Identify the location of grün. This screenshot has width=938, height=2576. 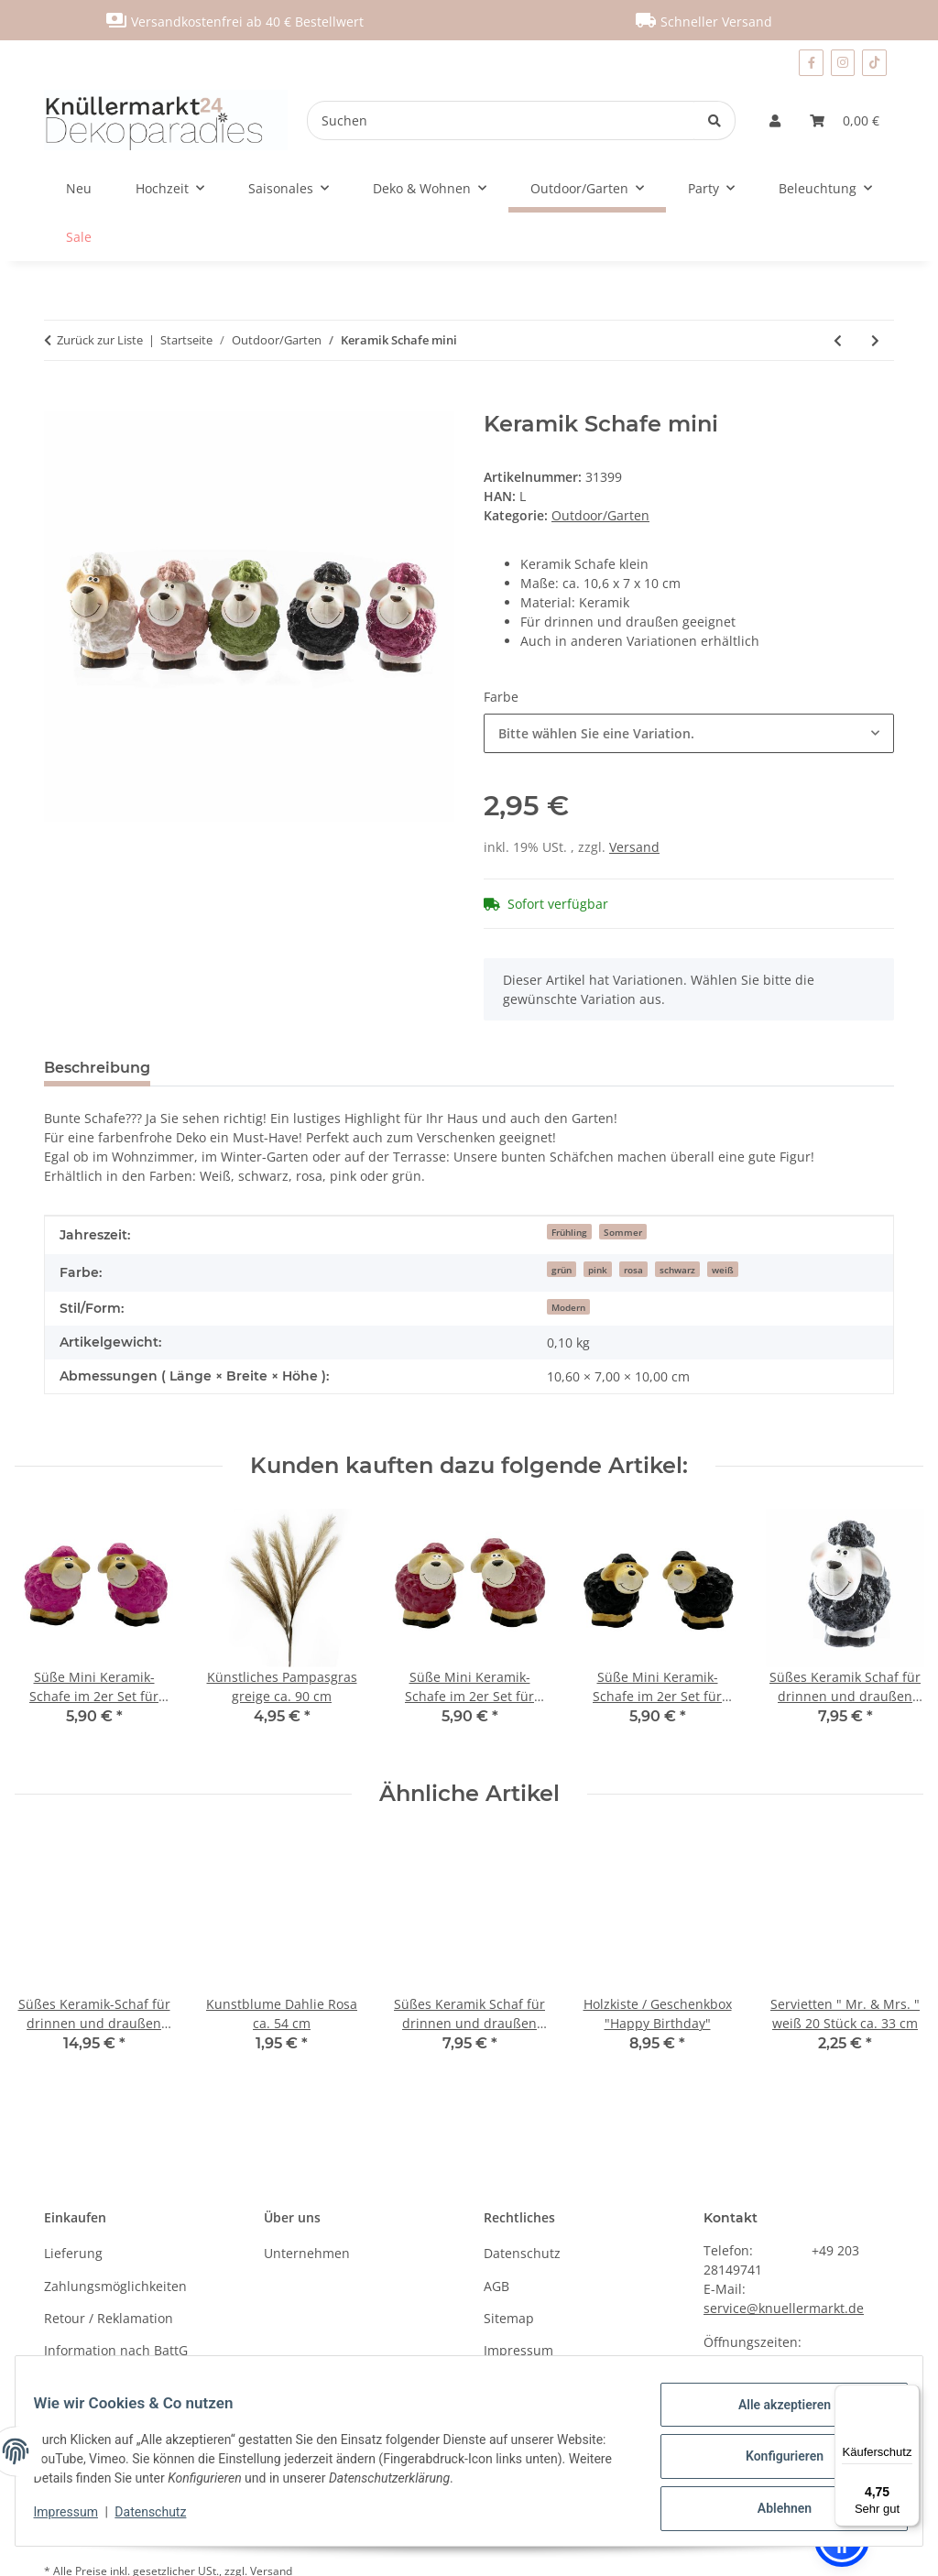
(561, 1269).